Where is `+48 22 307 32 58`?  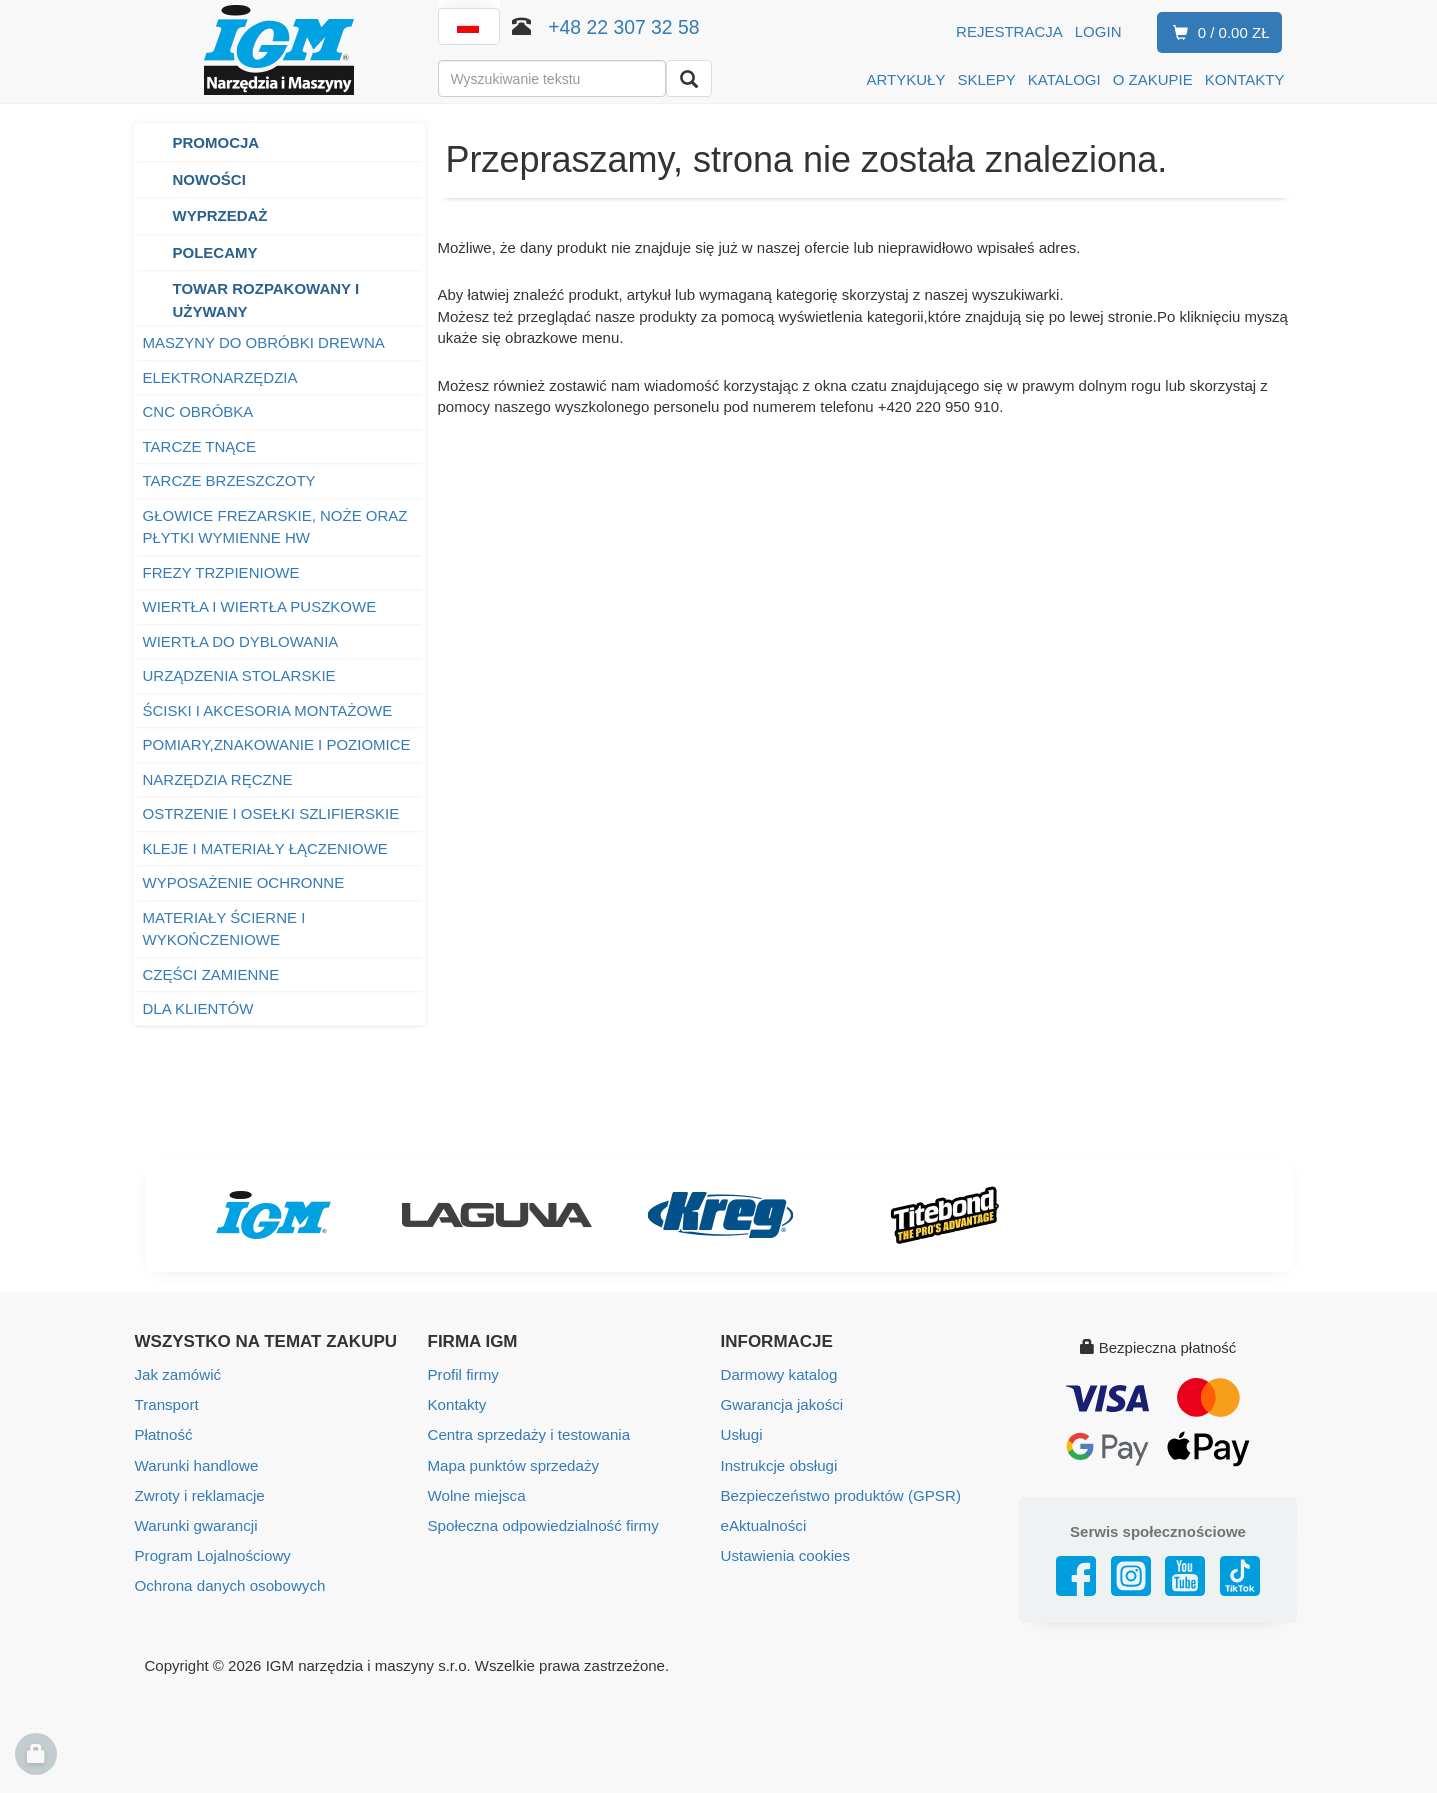 +48 22 307 32 58 is located at coordinates (623, 27).